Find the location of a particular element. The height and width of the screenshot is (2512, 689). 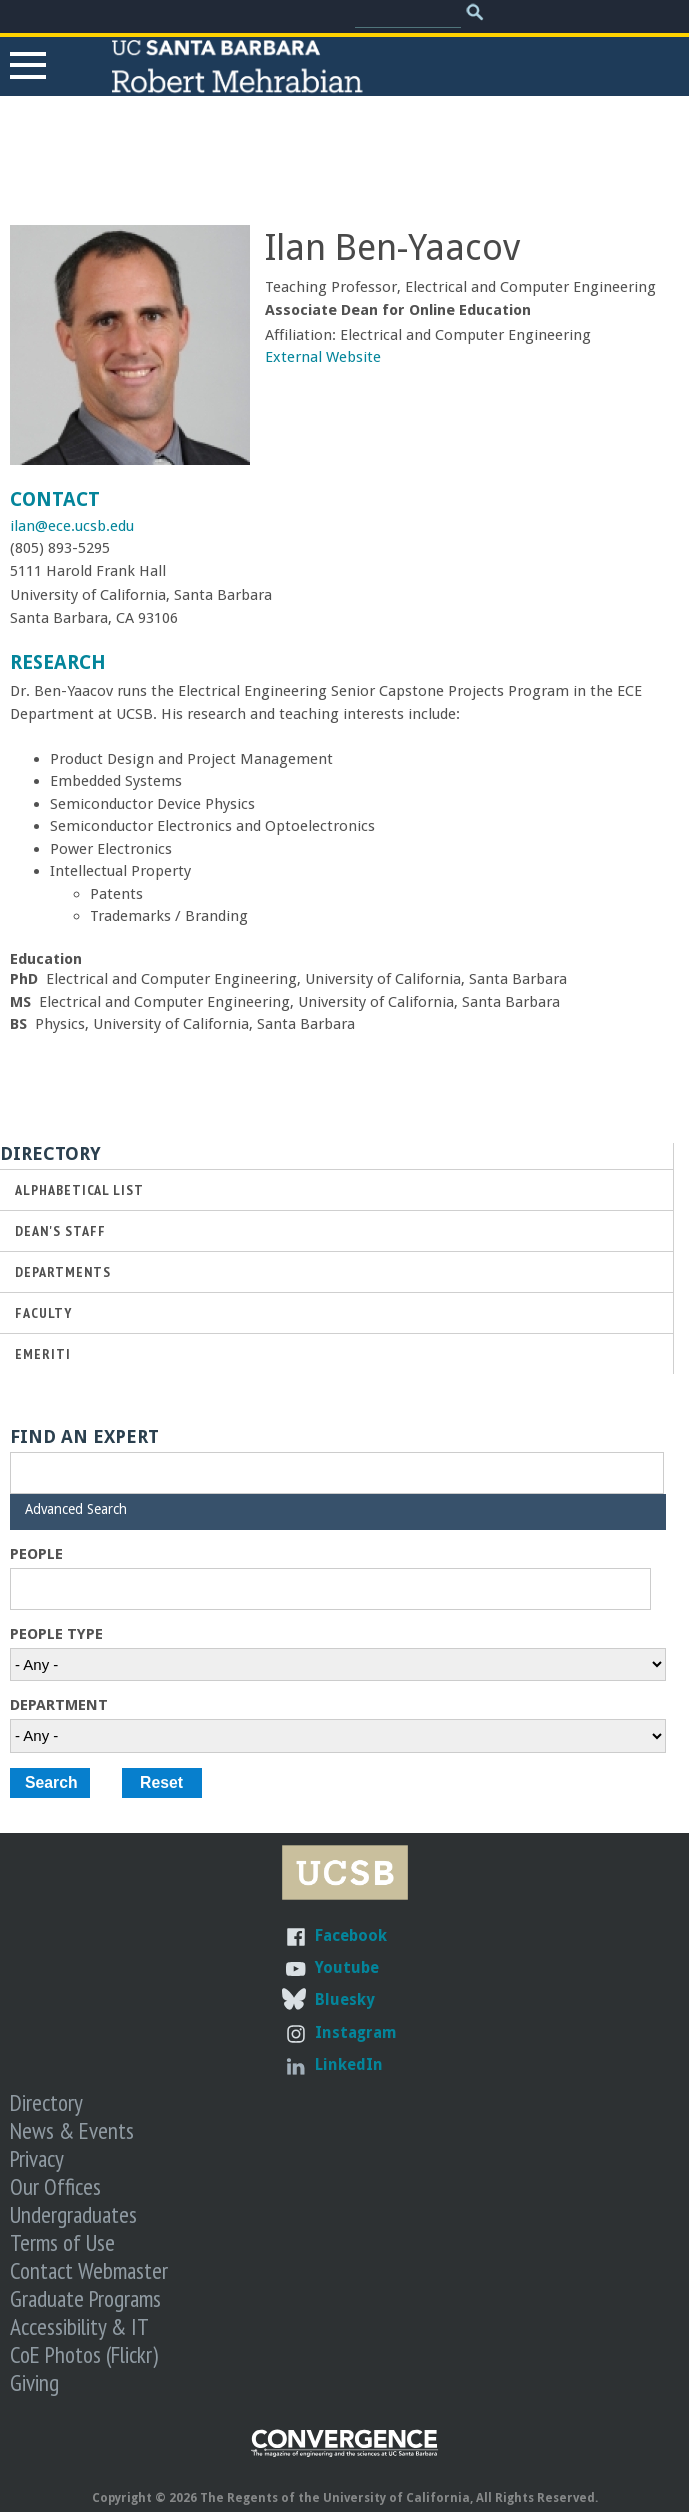

Alphabetical List is located at coordinates (79, 1189).